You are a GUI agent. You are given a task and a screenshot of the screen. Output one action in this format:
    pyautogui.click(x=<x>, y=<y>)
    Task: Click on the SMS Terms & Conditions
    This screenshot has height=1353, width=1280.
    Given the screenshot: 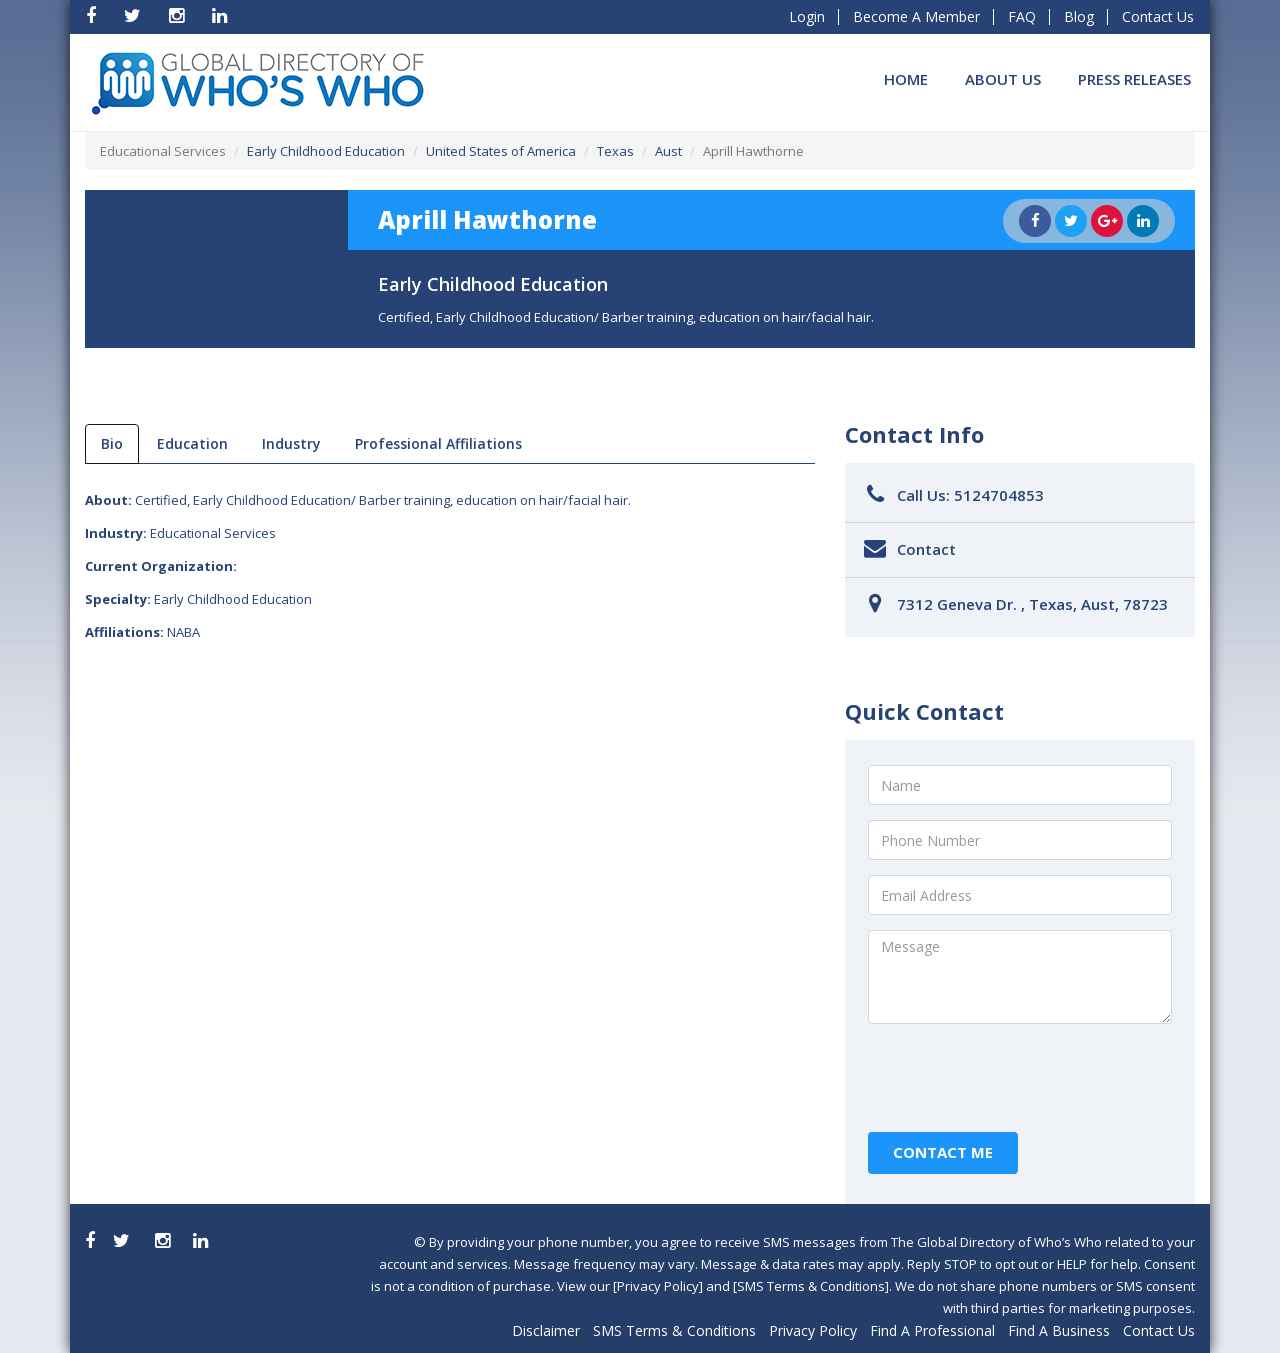 What is the action you would take?
    pyautogui.click(x=674, y=1330)
    